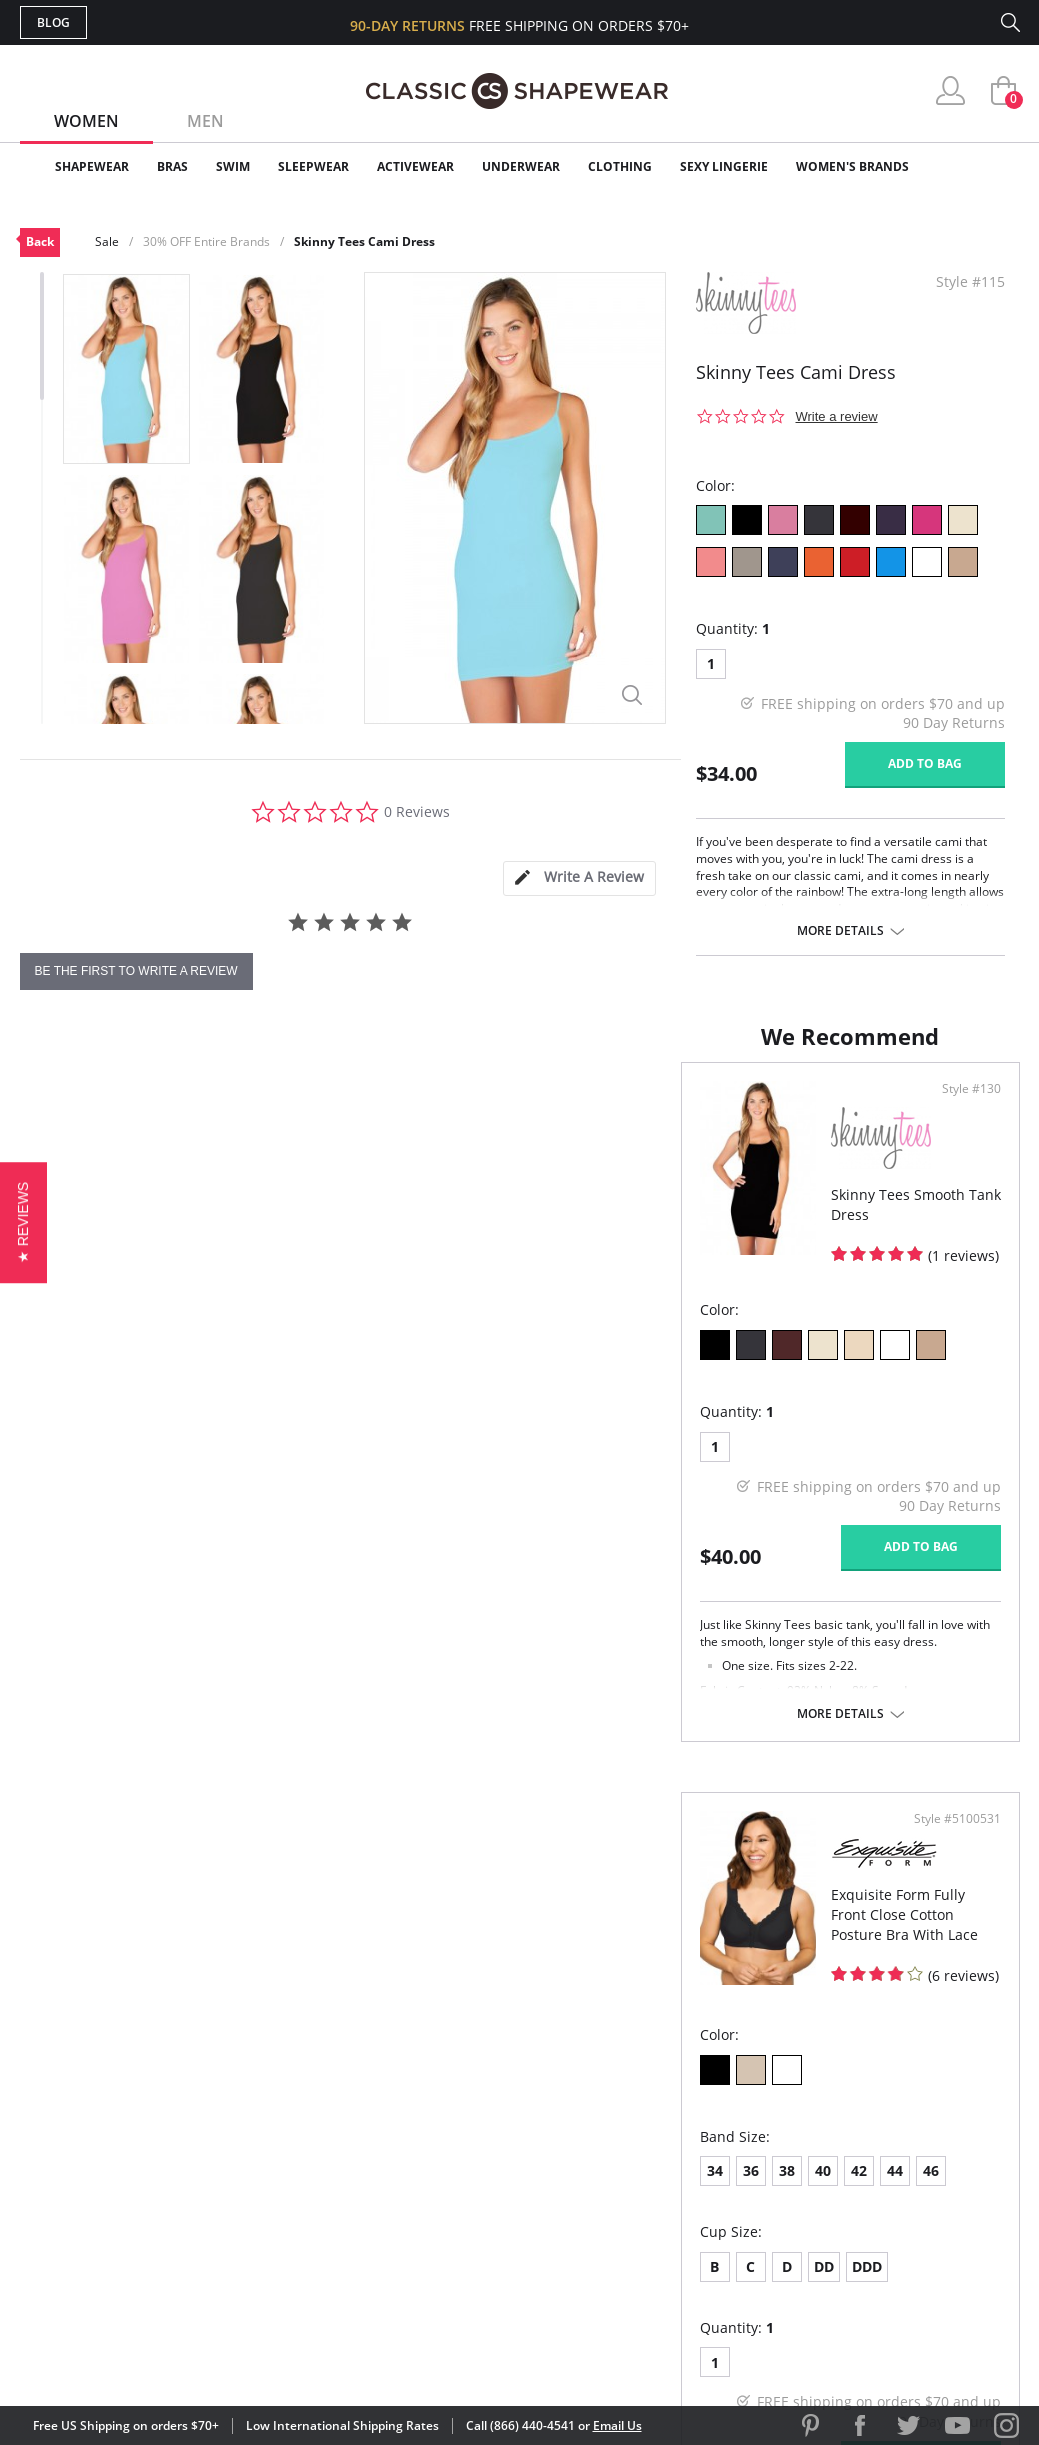  Describe the element at coordinates (461, 1109) in the screenshot. I see `Style #130` at that location.